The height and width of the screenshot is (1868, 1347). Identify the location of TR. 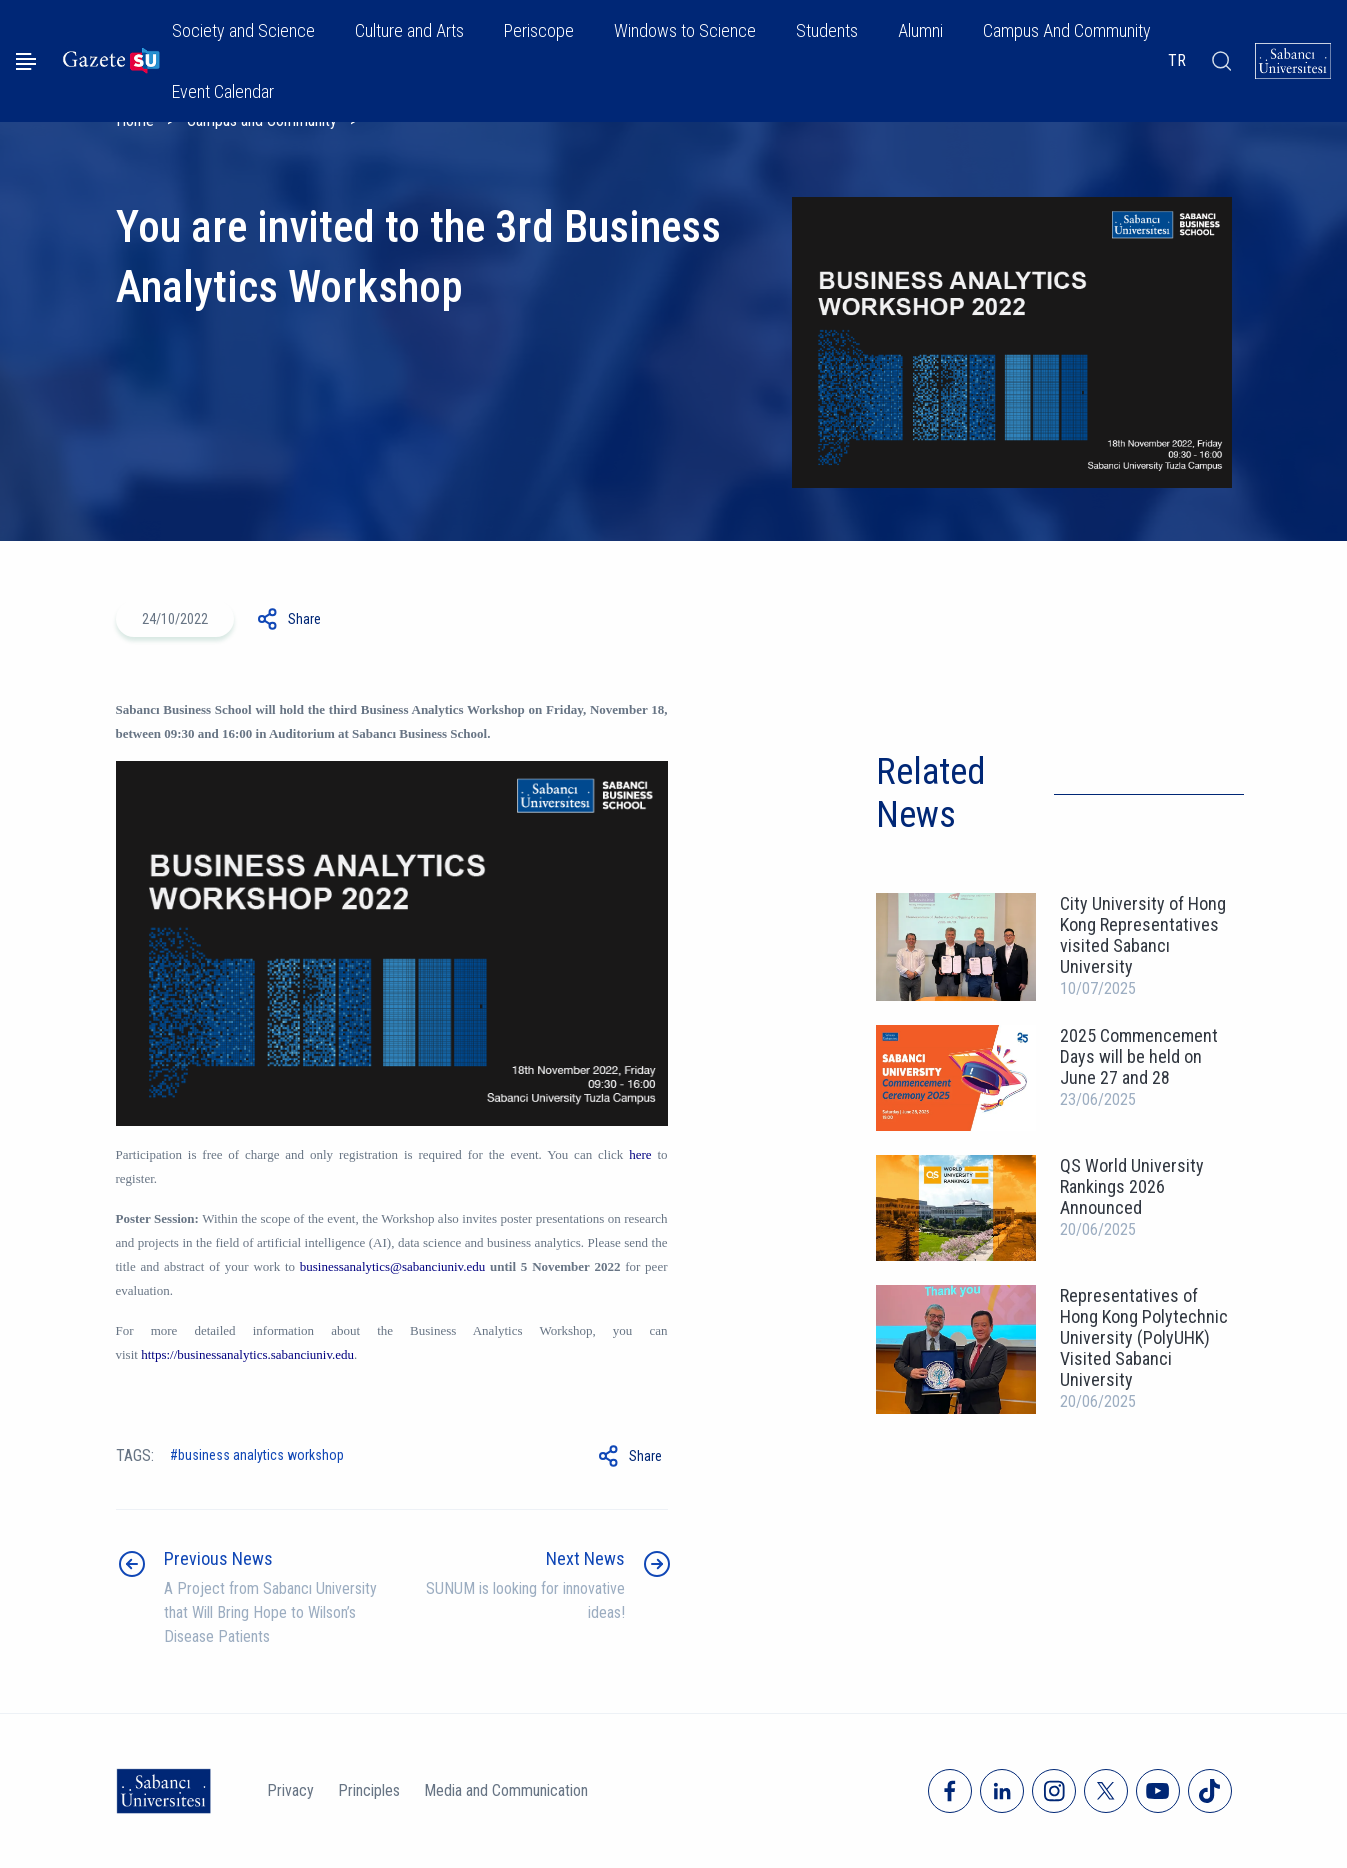
(1177, 60).